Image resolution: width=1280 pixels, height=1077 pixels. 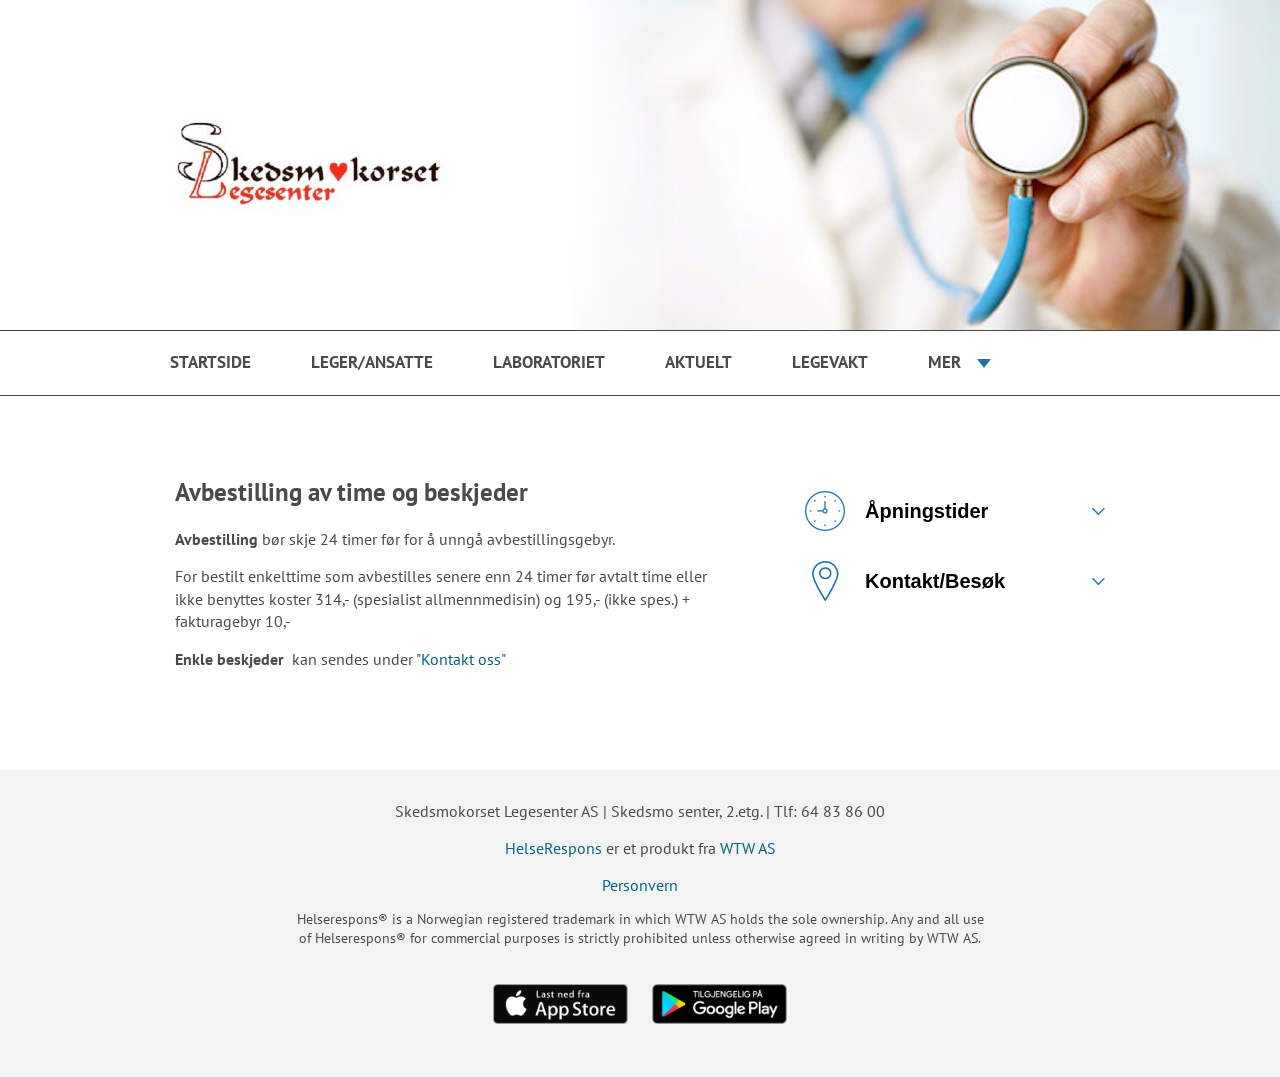 What do you see at coordinates (549, 362) in the screenshot?
I see `Laboratoriet` at bounding box center [549, 362].